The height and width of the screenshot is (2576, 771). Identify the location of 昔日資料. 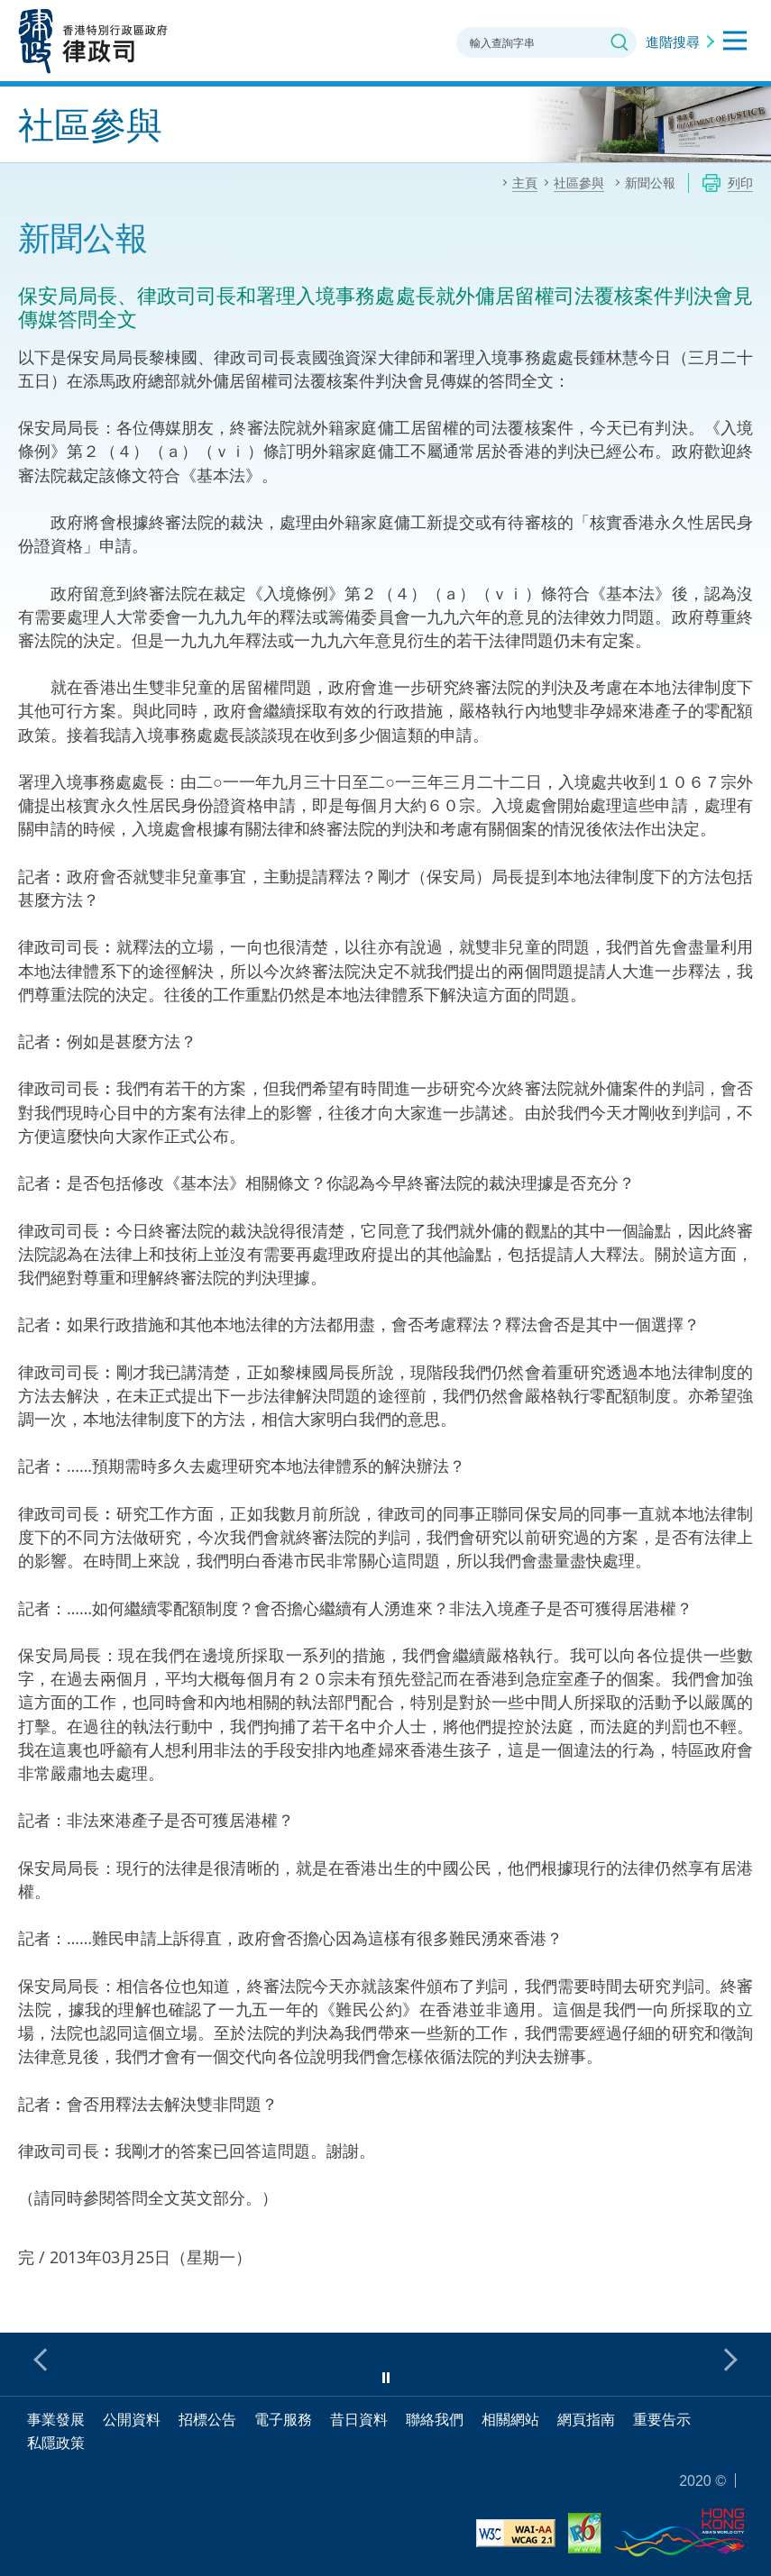
(359, 2419).